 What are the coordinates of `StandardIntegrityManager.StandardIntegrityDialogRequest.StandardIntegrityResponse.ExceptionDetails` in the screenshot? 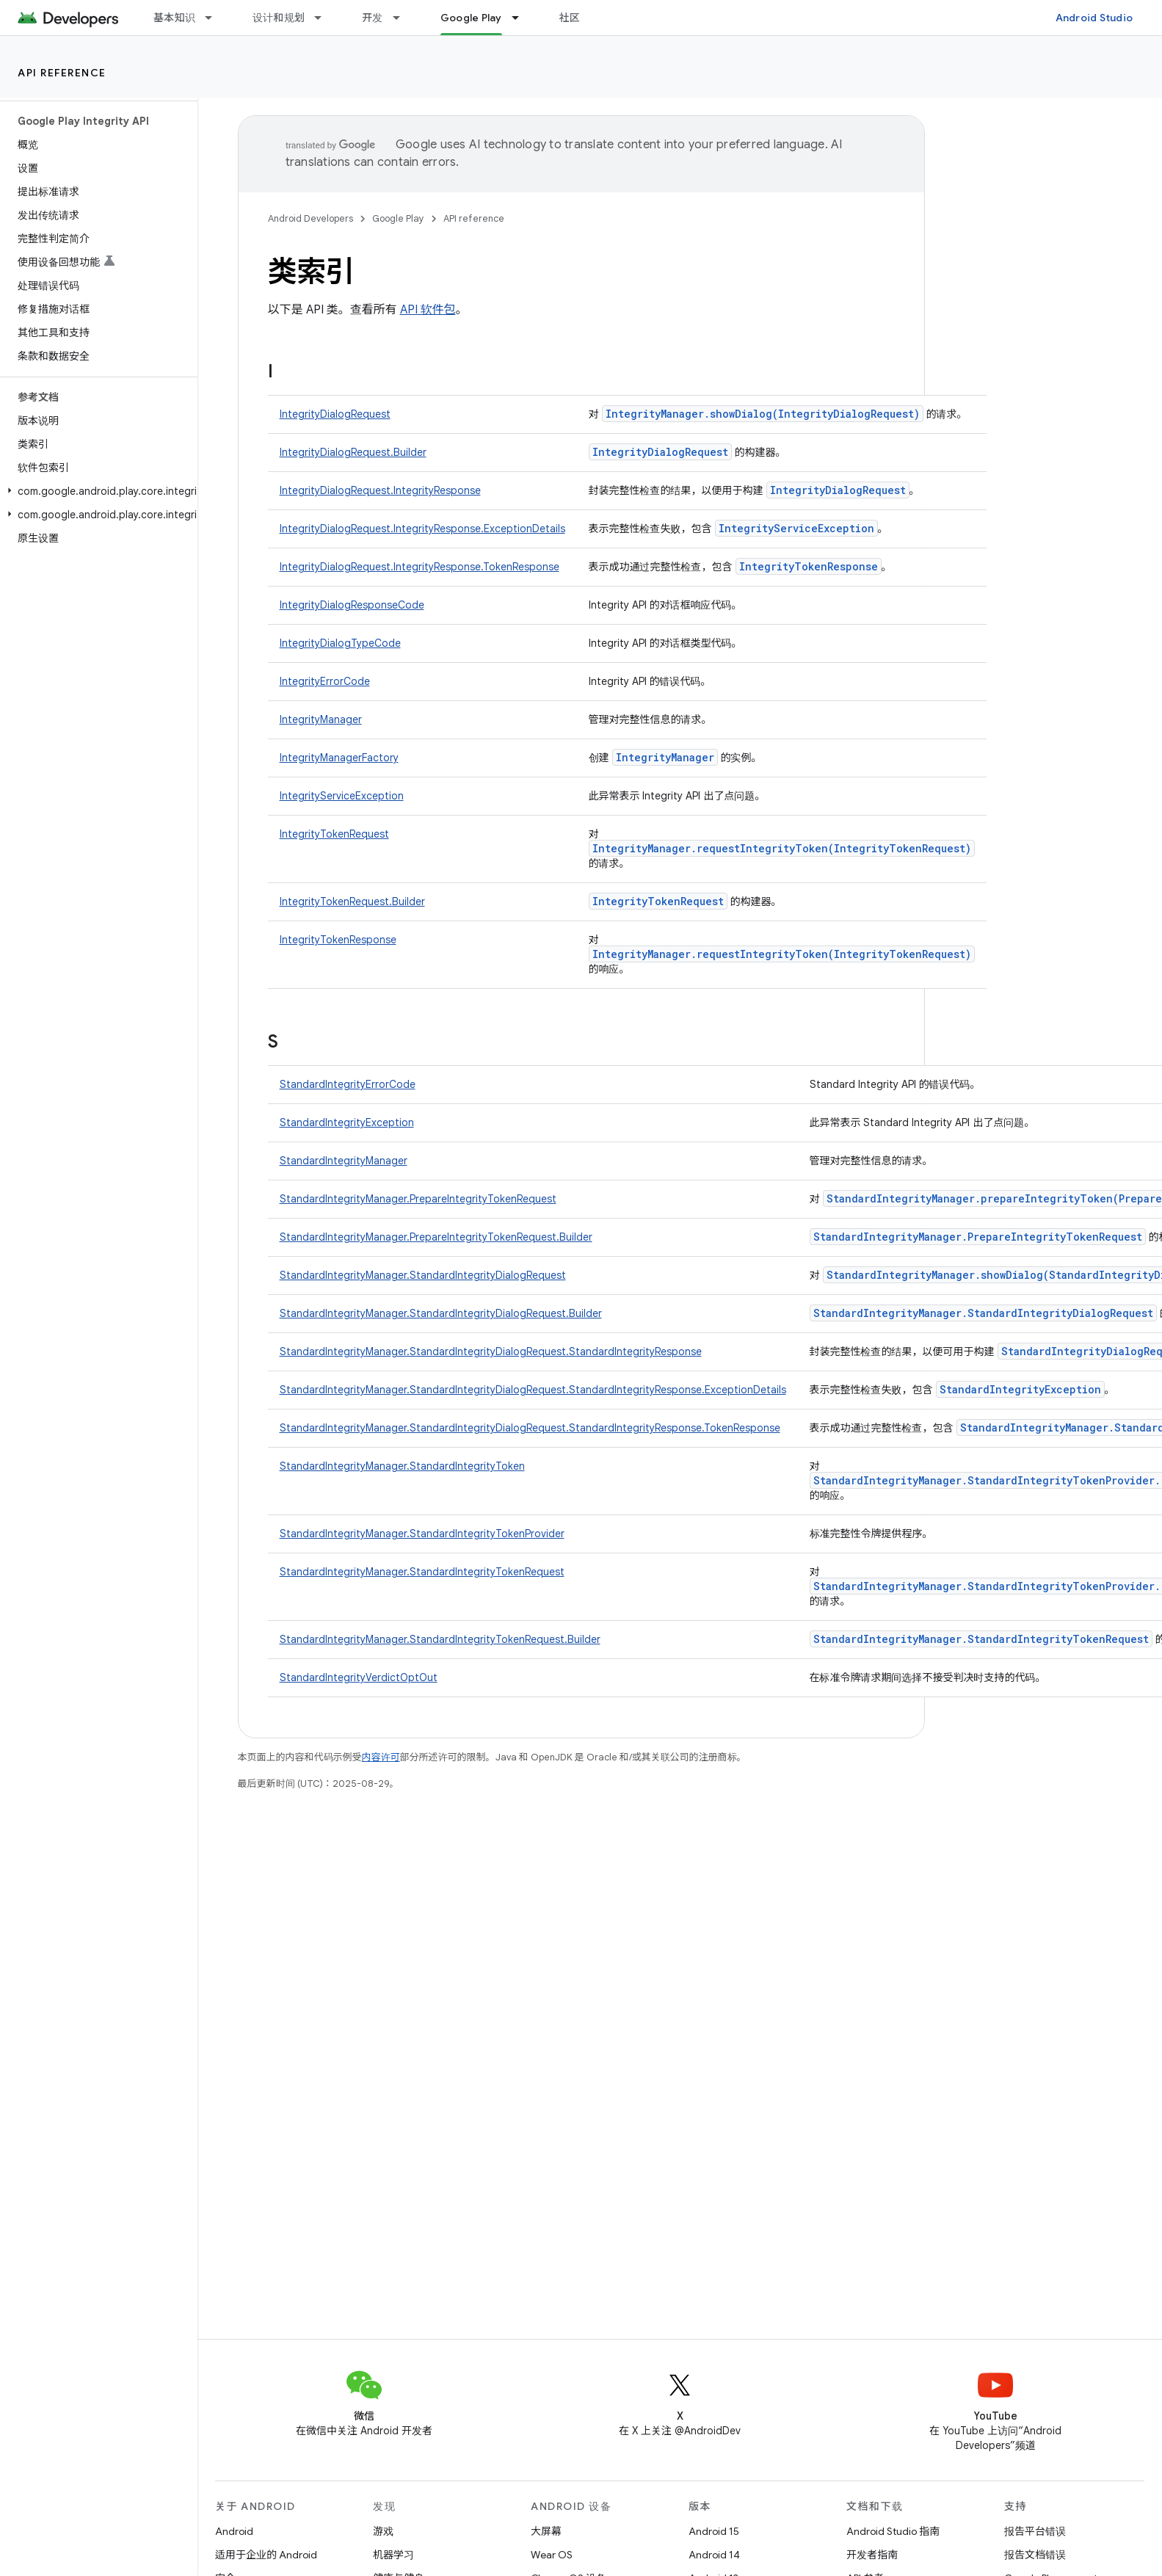 It's located at (533, 1389).